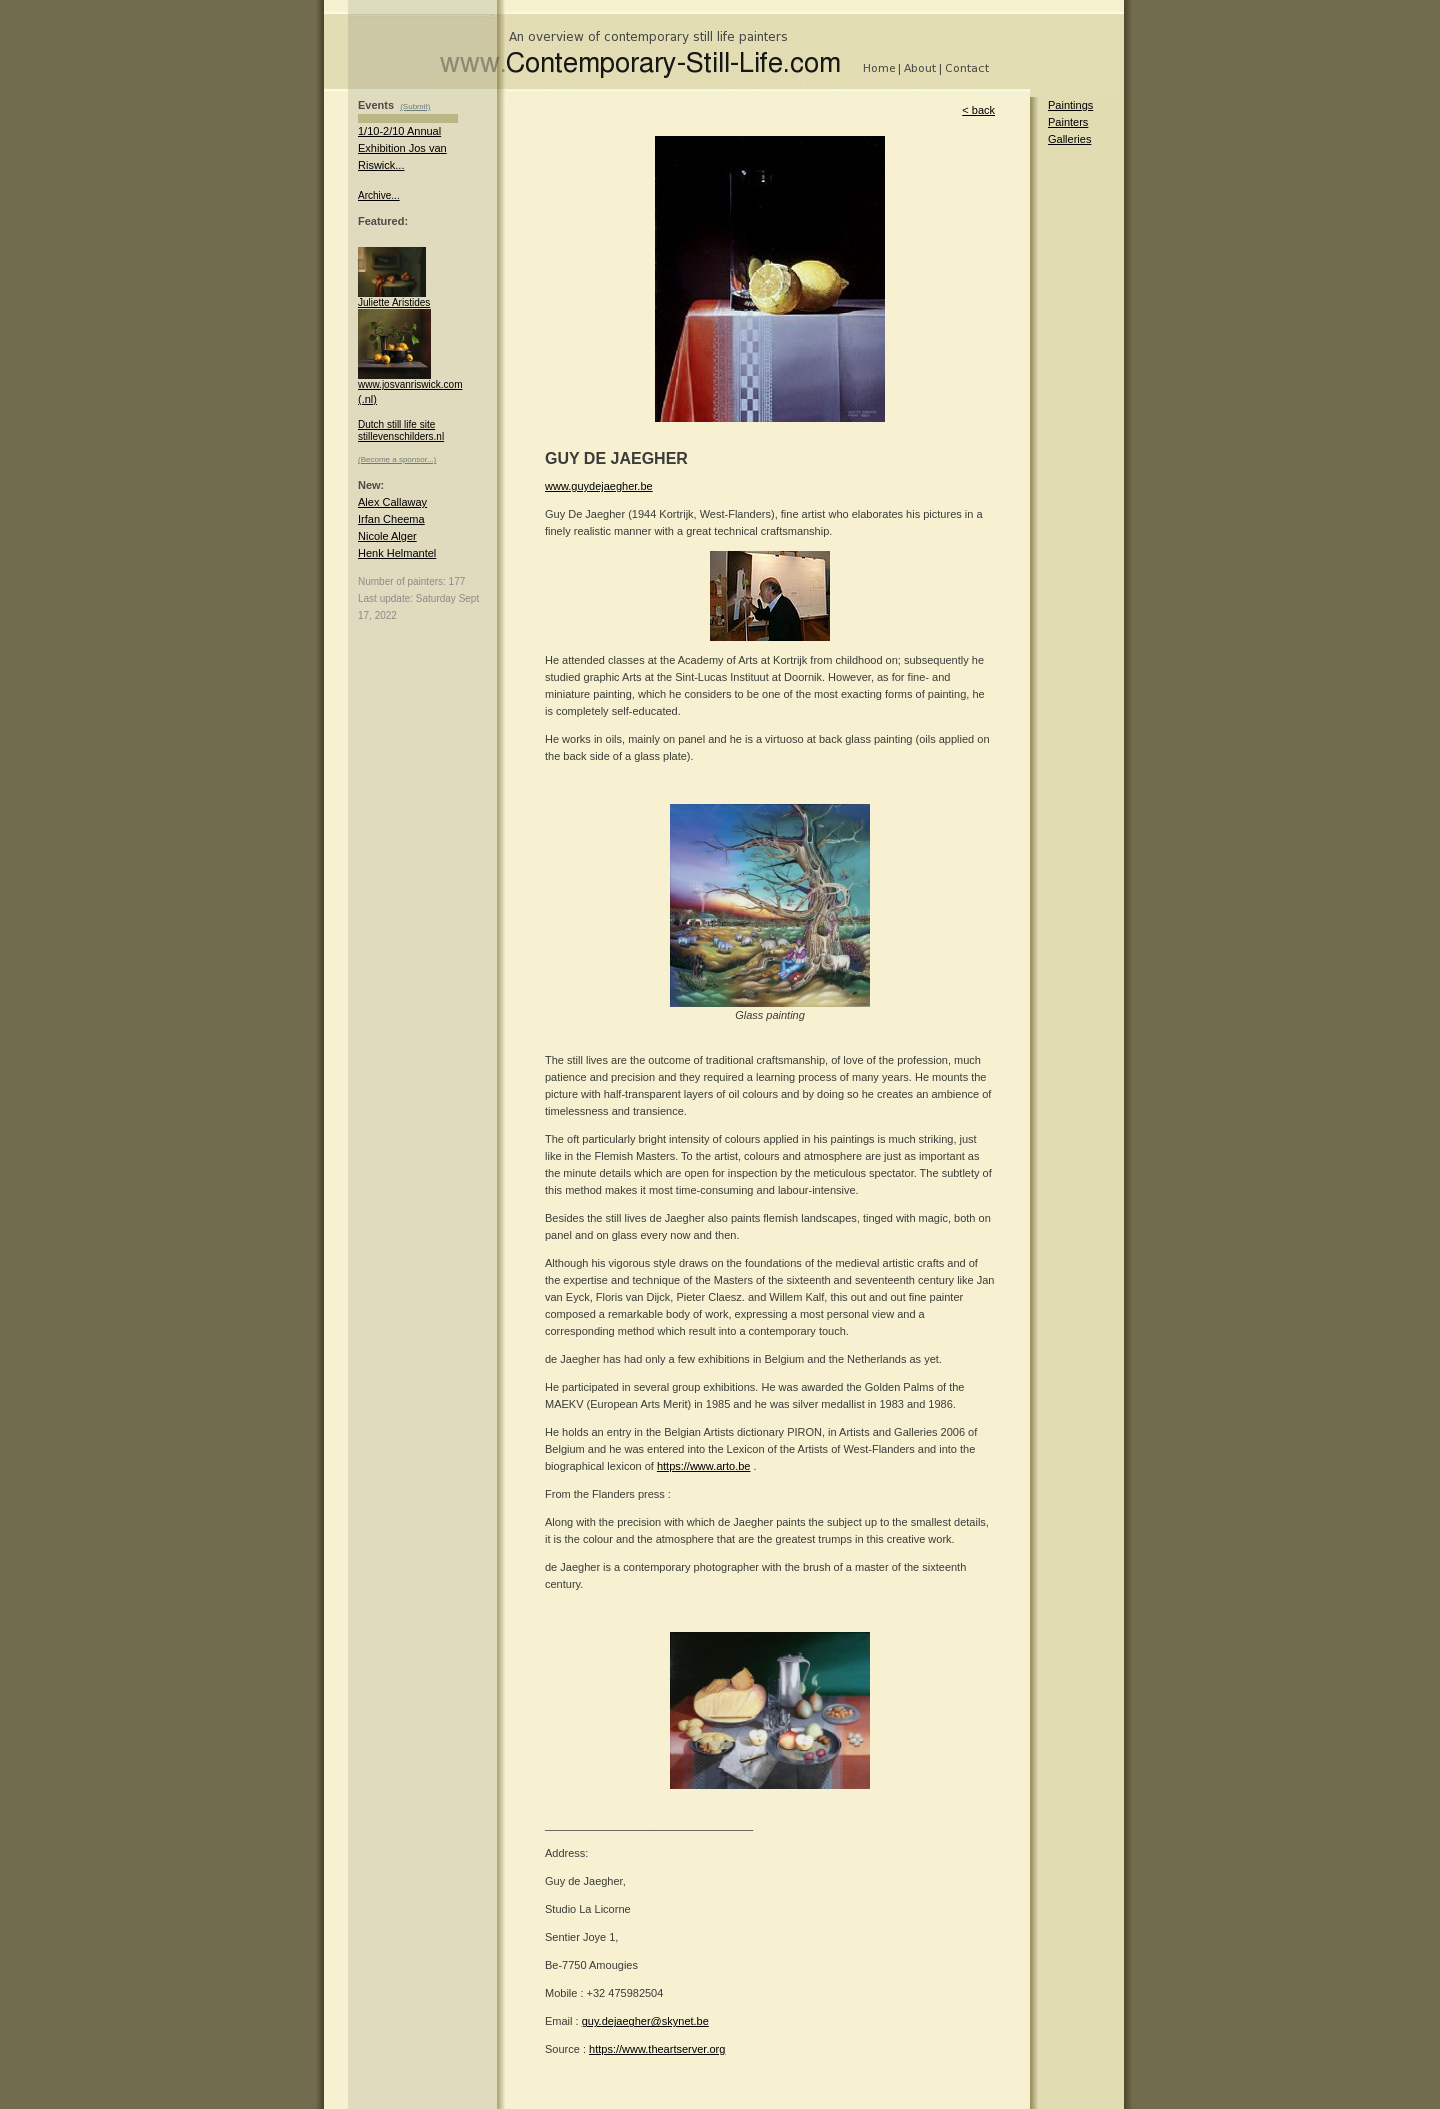 The height and width of the screenshot is (2109, 1440). I want to click on (Become a sponsor...), so click(397, 459).